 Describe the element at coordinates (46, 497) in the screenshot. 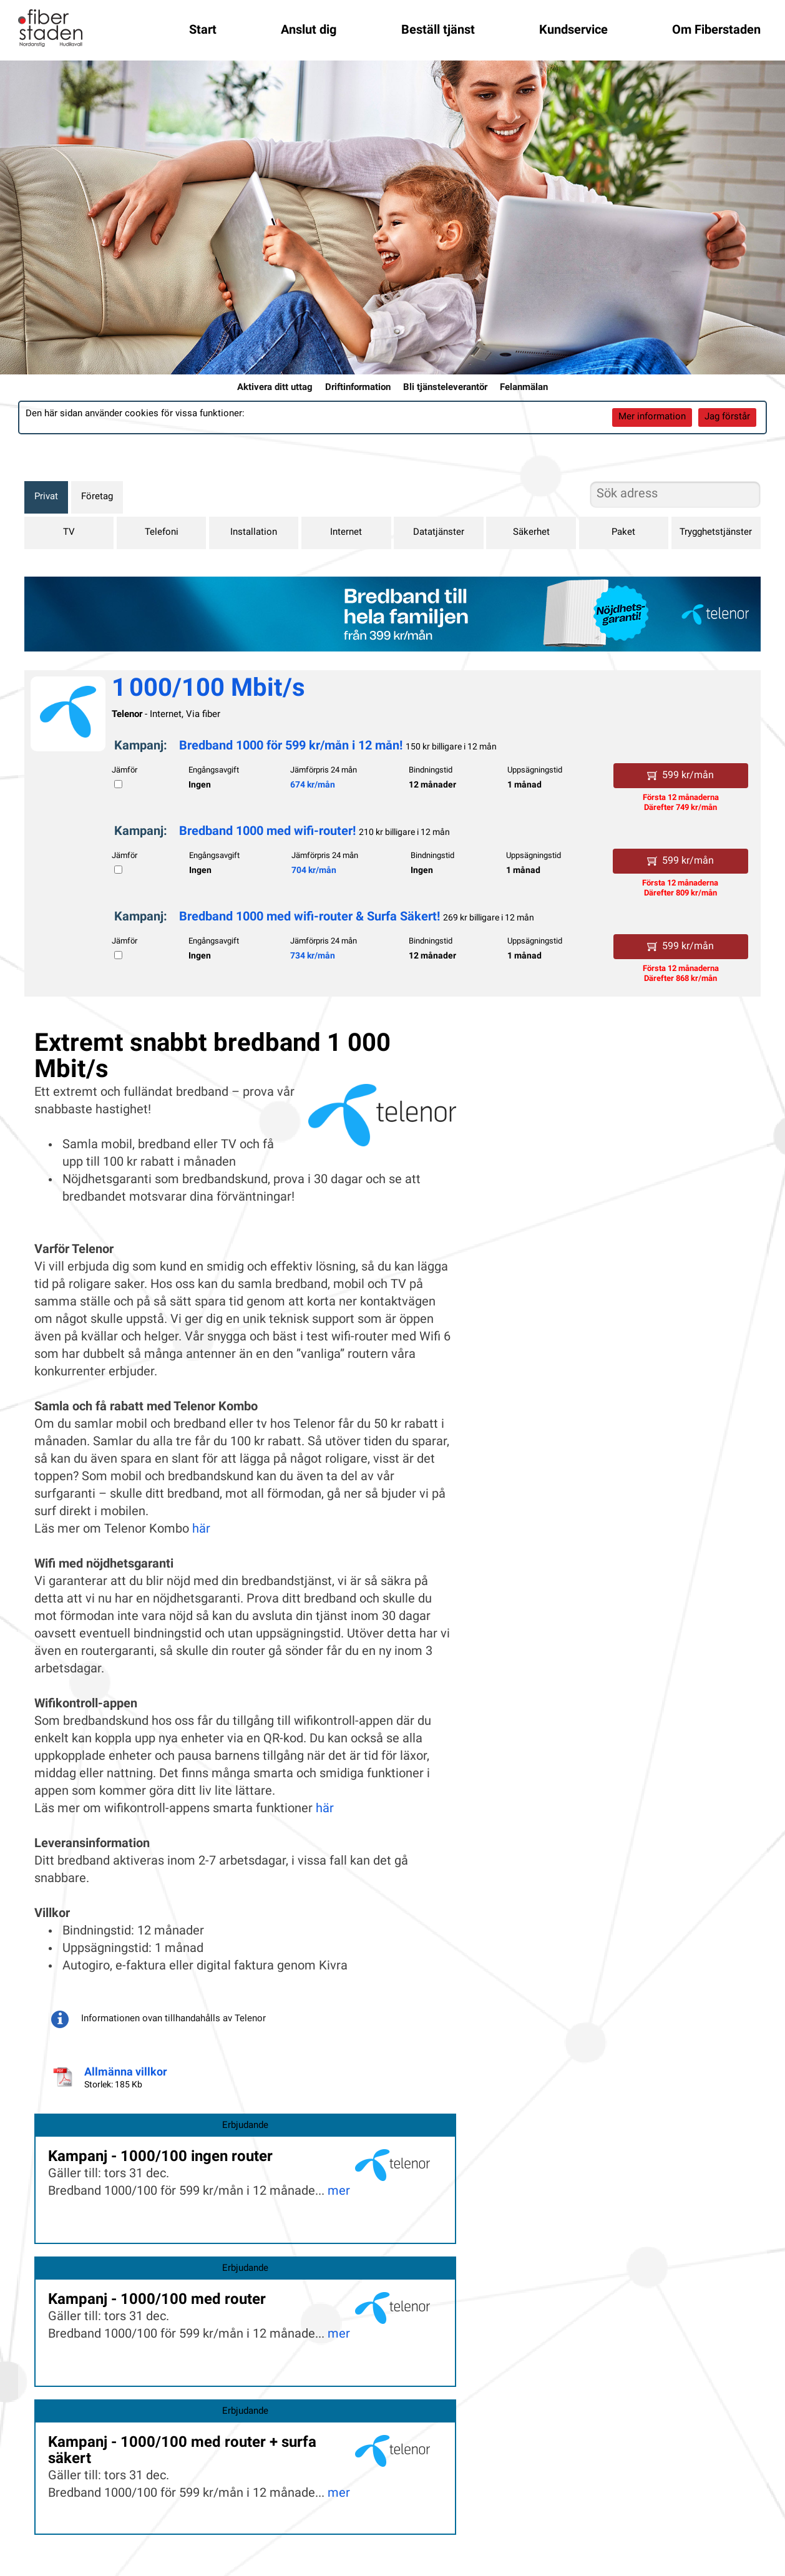

I see `Privat` at that location.